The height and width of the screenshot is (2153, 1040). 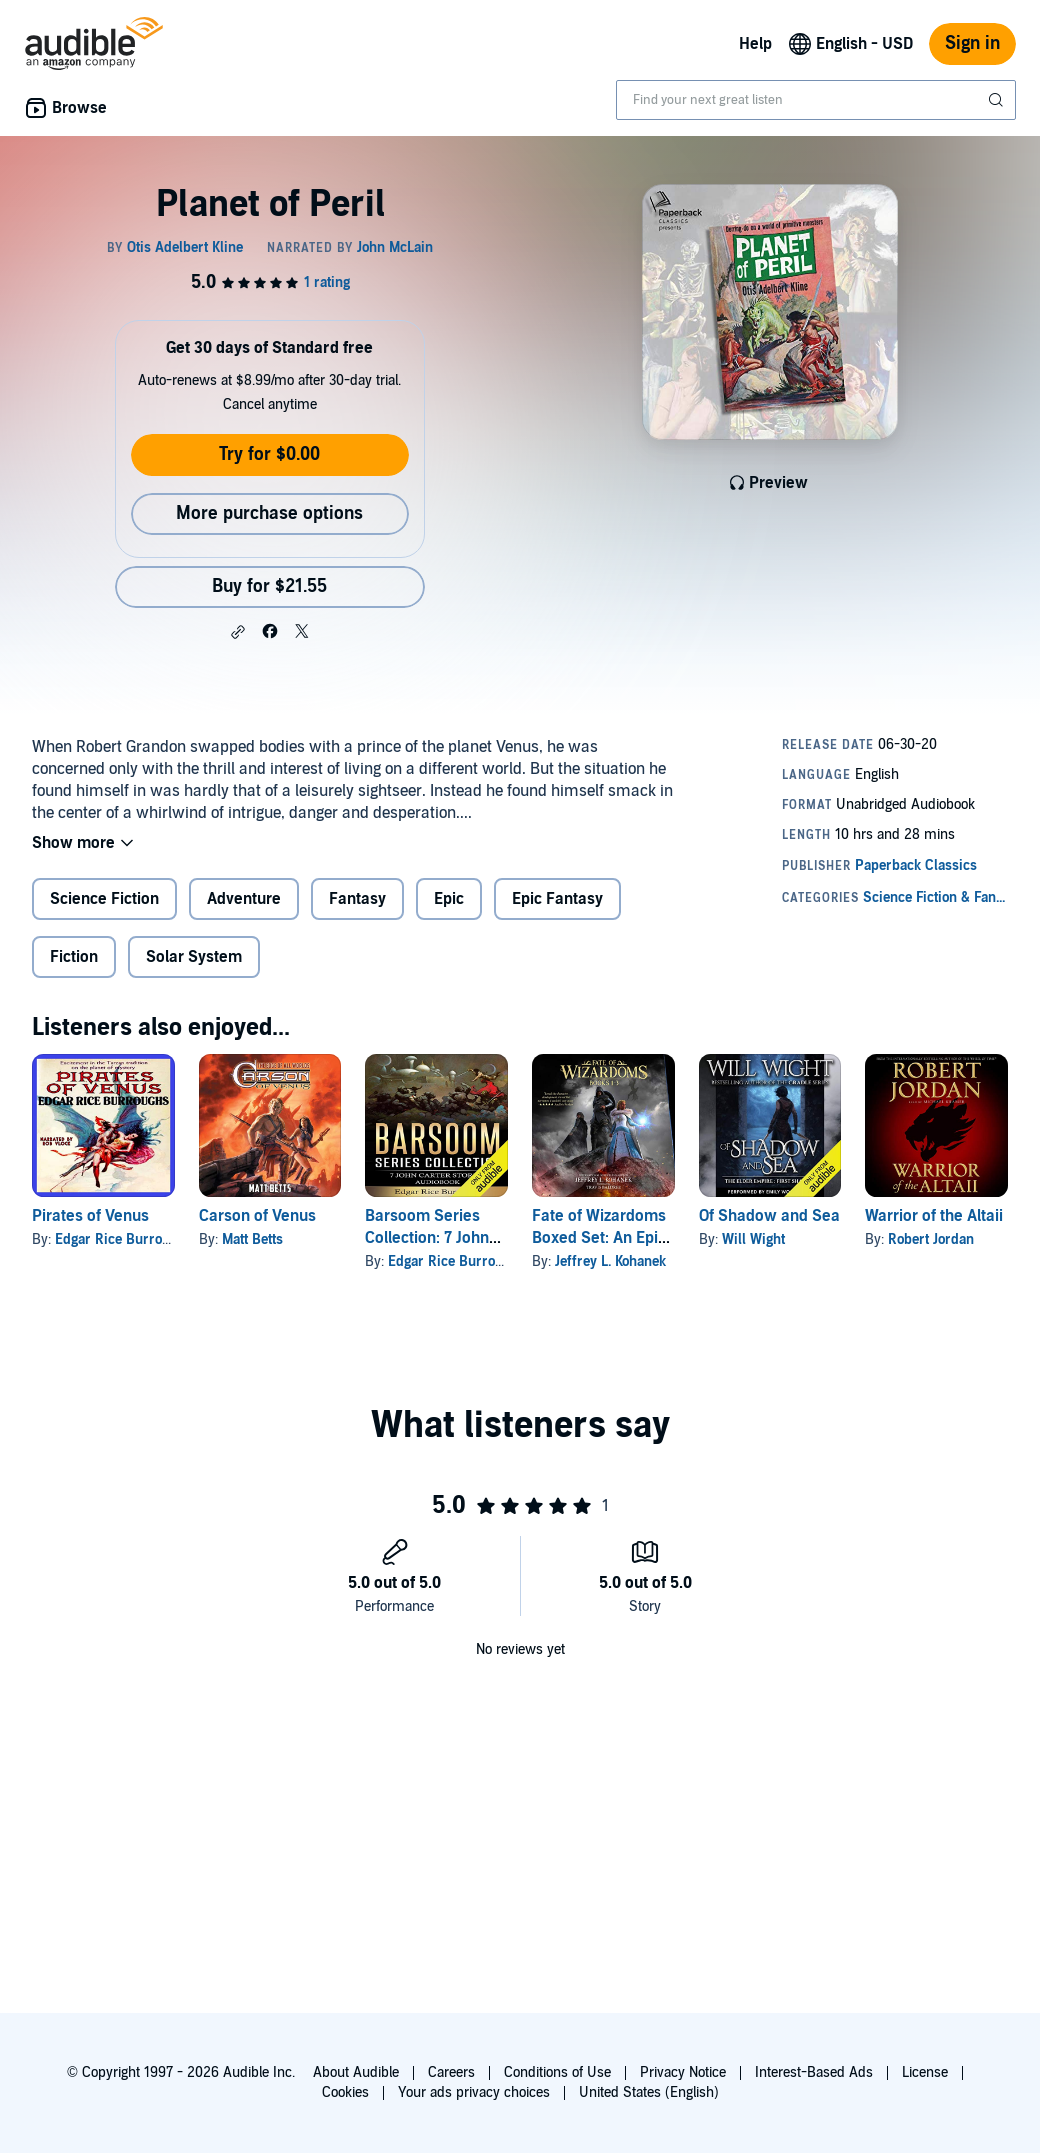 I want to click on Jeffrey L. Kohanek, so click(x=610, y=1261).